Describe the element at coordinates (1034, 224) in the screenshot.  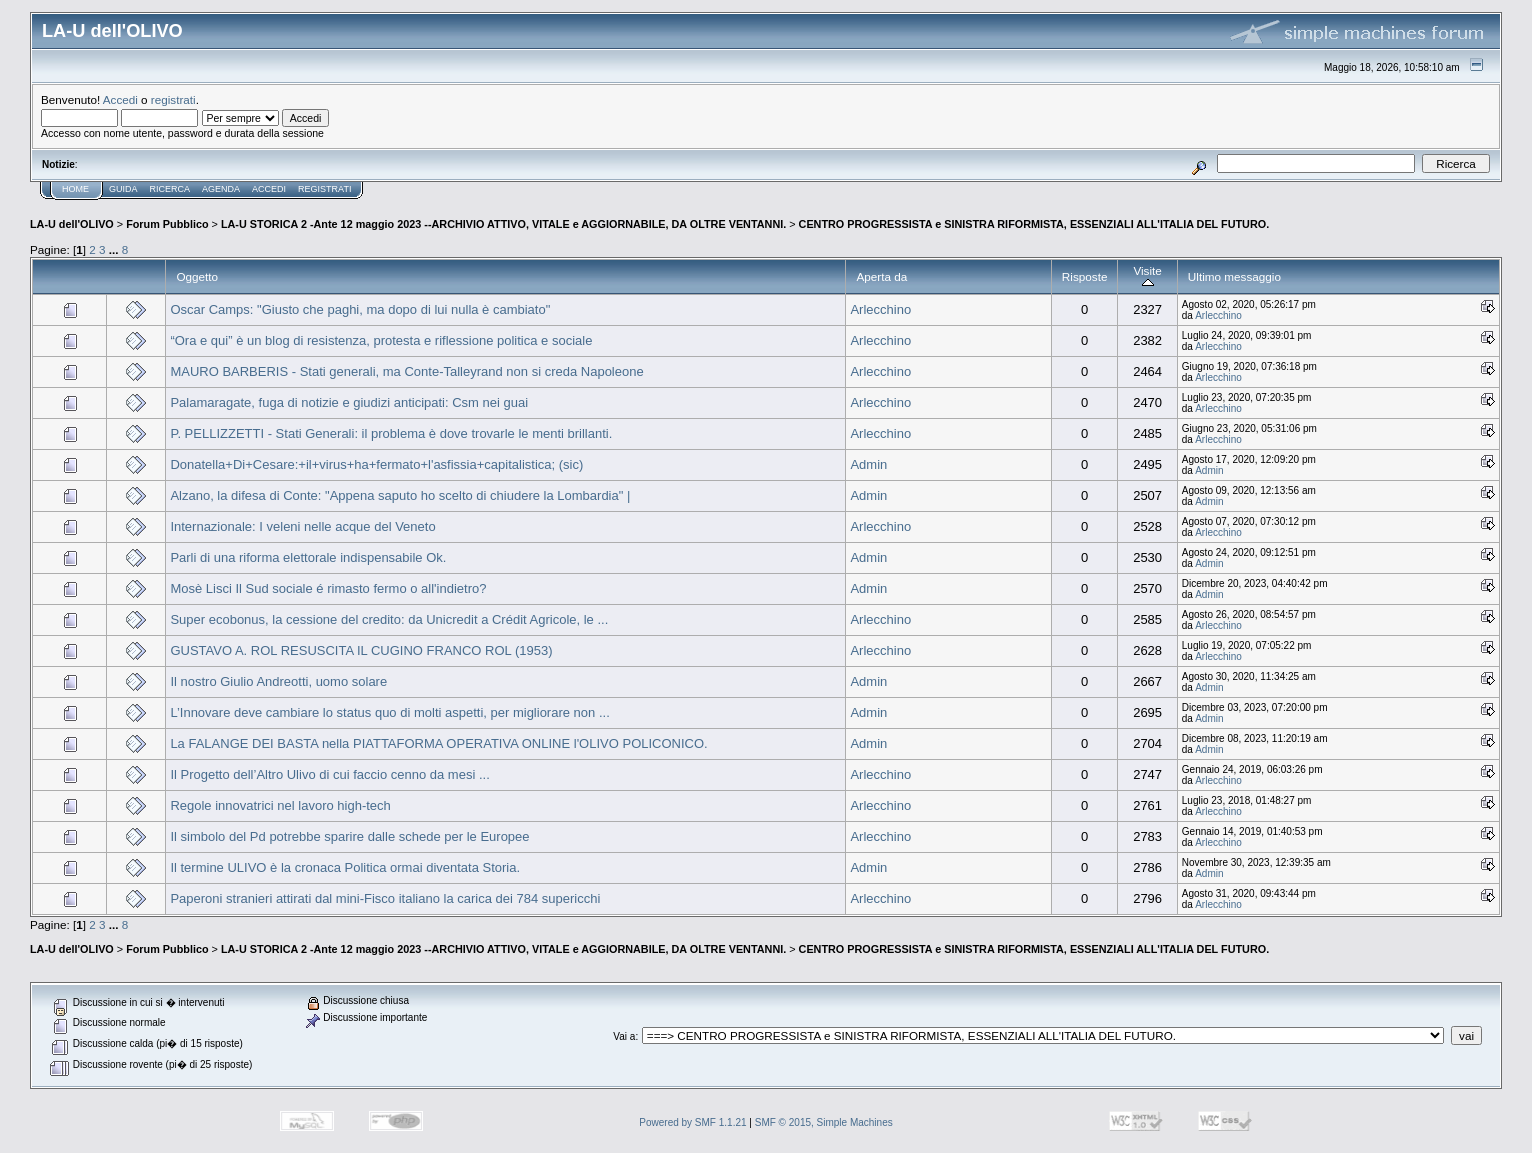
I see `CENTRO PROGRESSISTA e SINISTRA RIFORMISTA, ESSENZIALI ALL'ITALIA DEL FUTURO.` at that location.